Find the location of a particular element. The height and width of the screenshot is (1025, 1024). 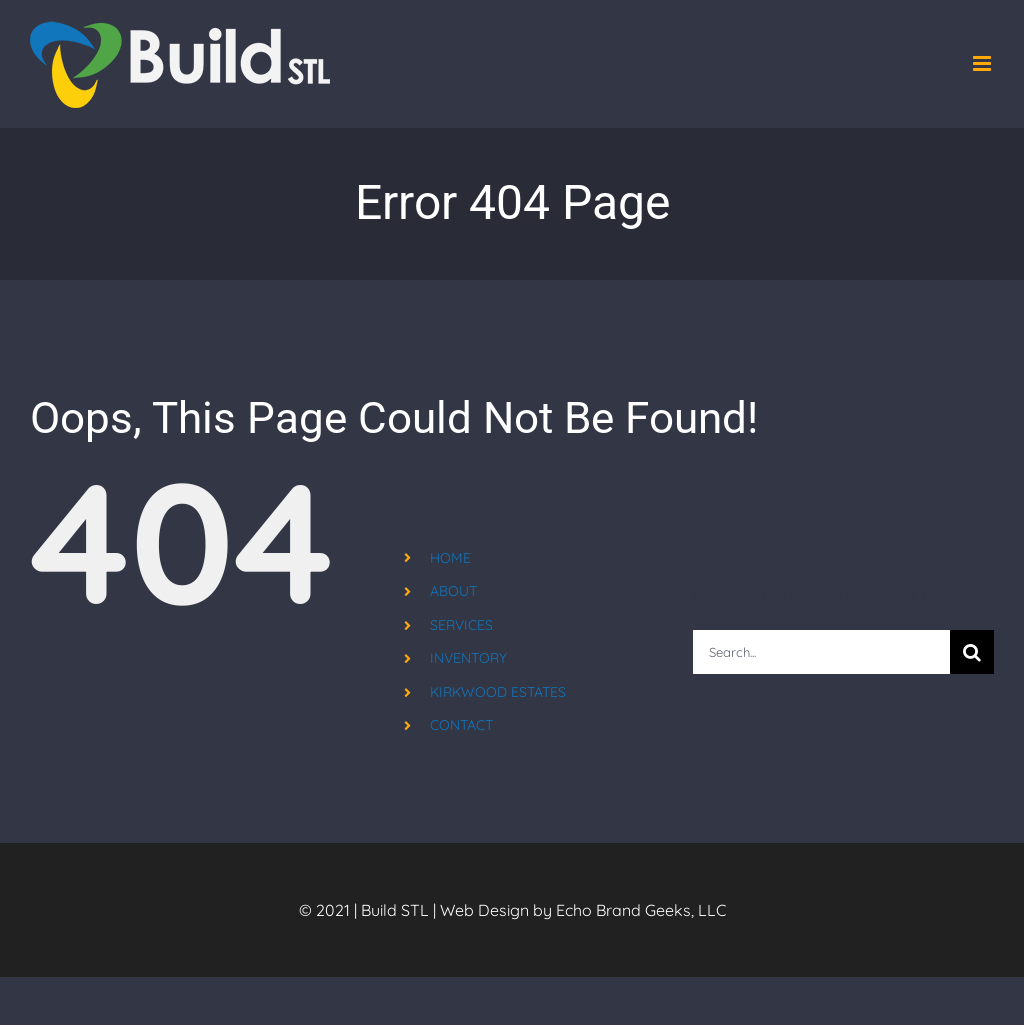

KIRKWOOD ESTATES is located at coordinates (498, 692).